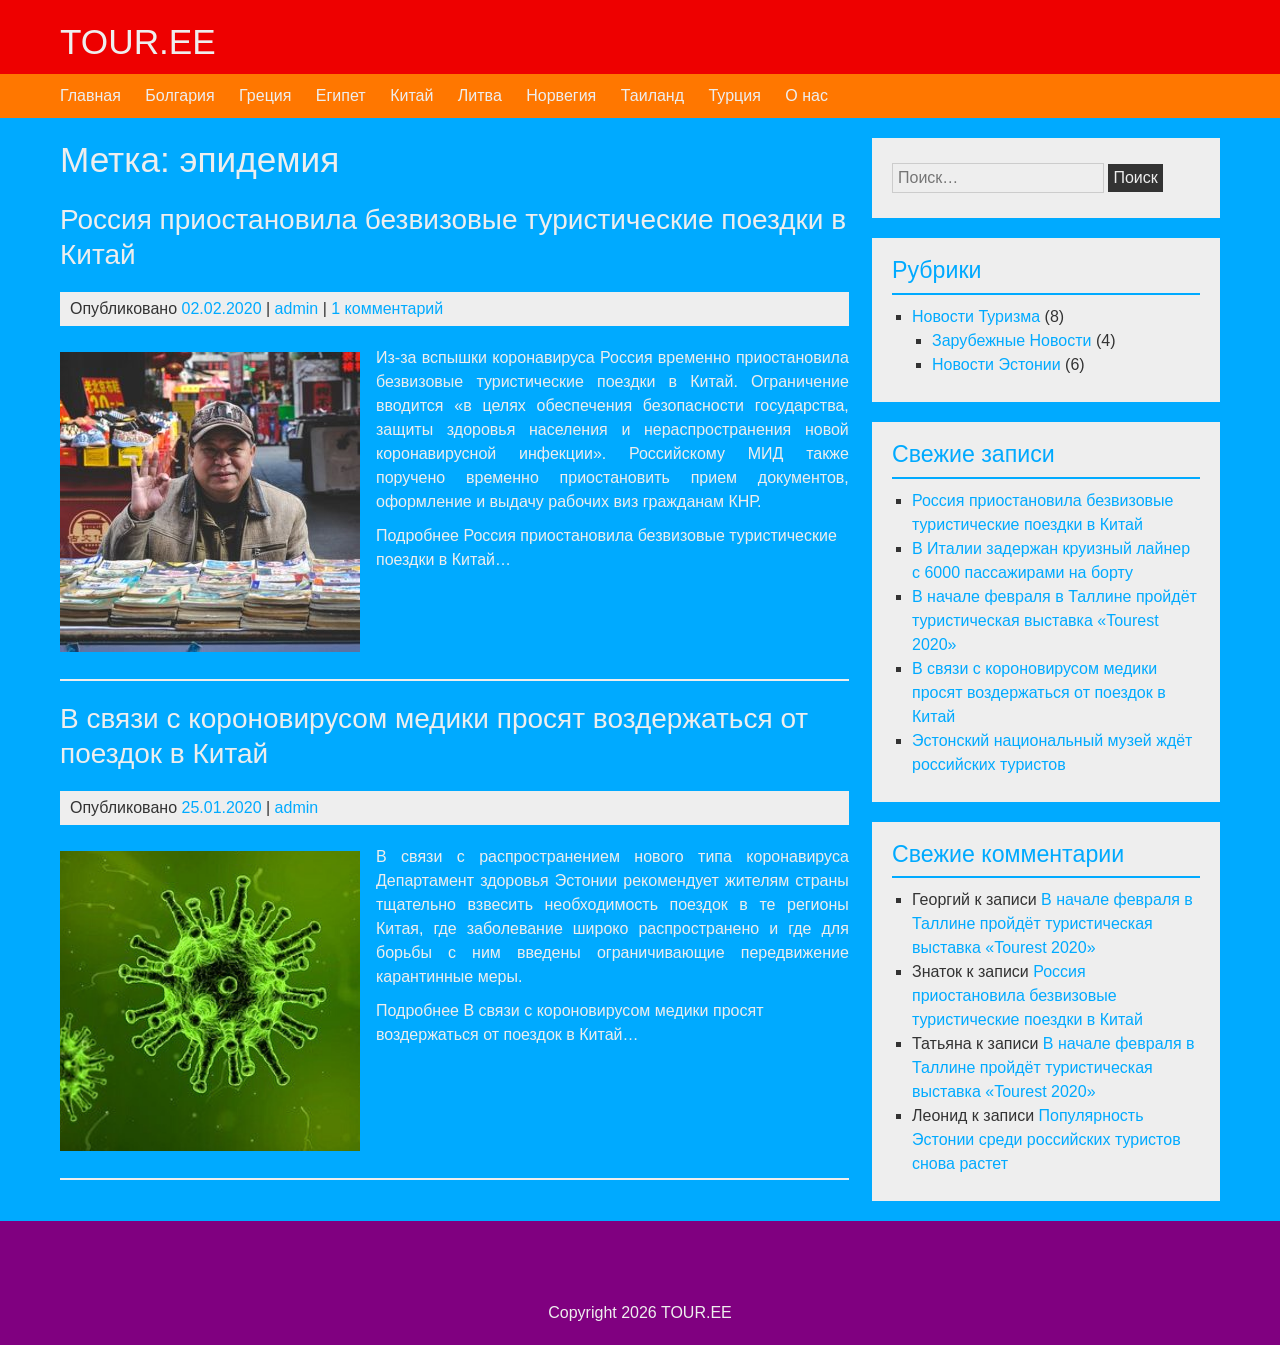  I want to click on Зарубежные Новости, so click(1011, 340).